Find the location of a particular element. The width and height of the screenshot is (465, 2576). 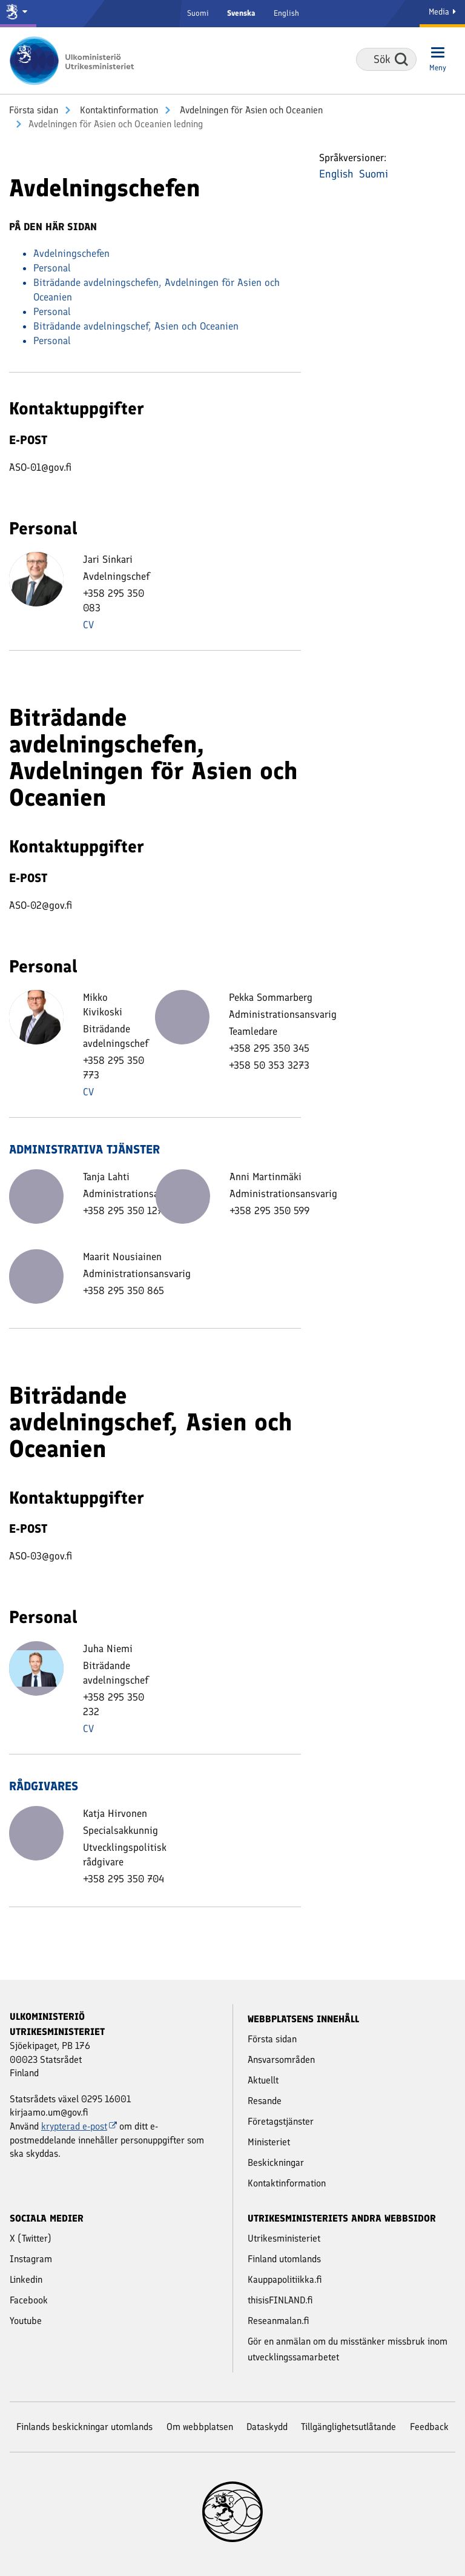

X (Twitter) is located at coordinates (30, 2238).